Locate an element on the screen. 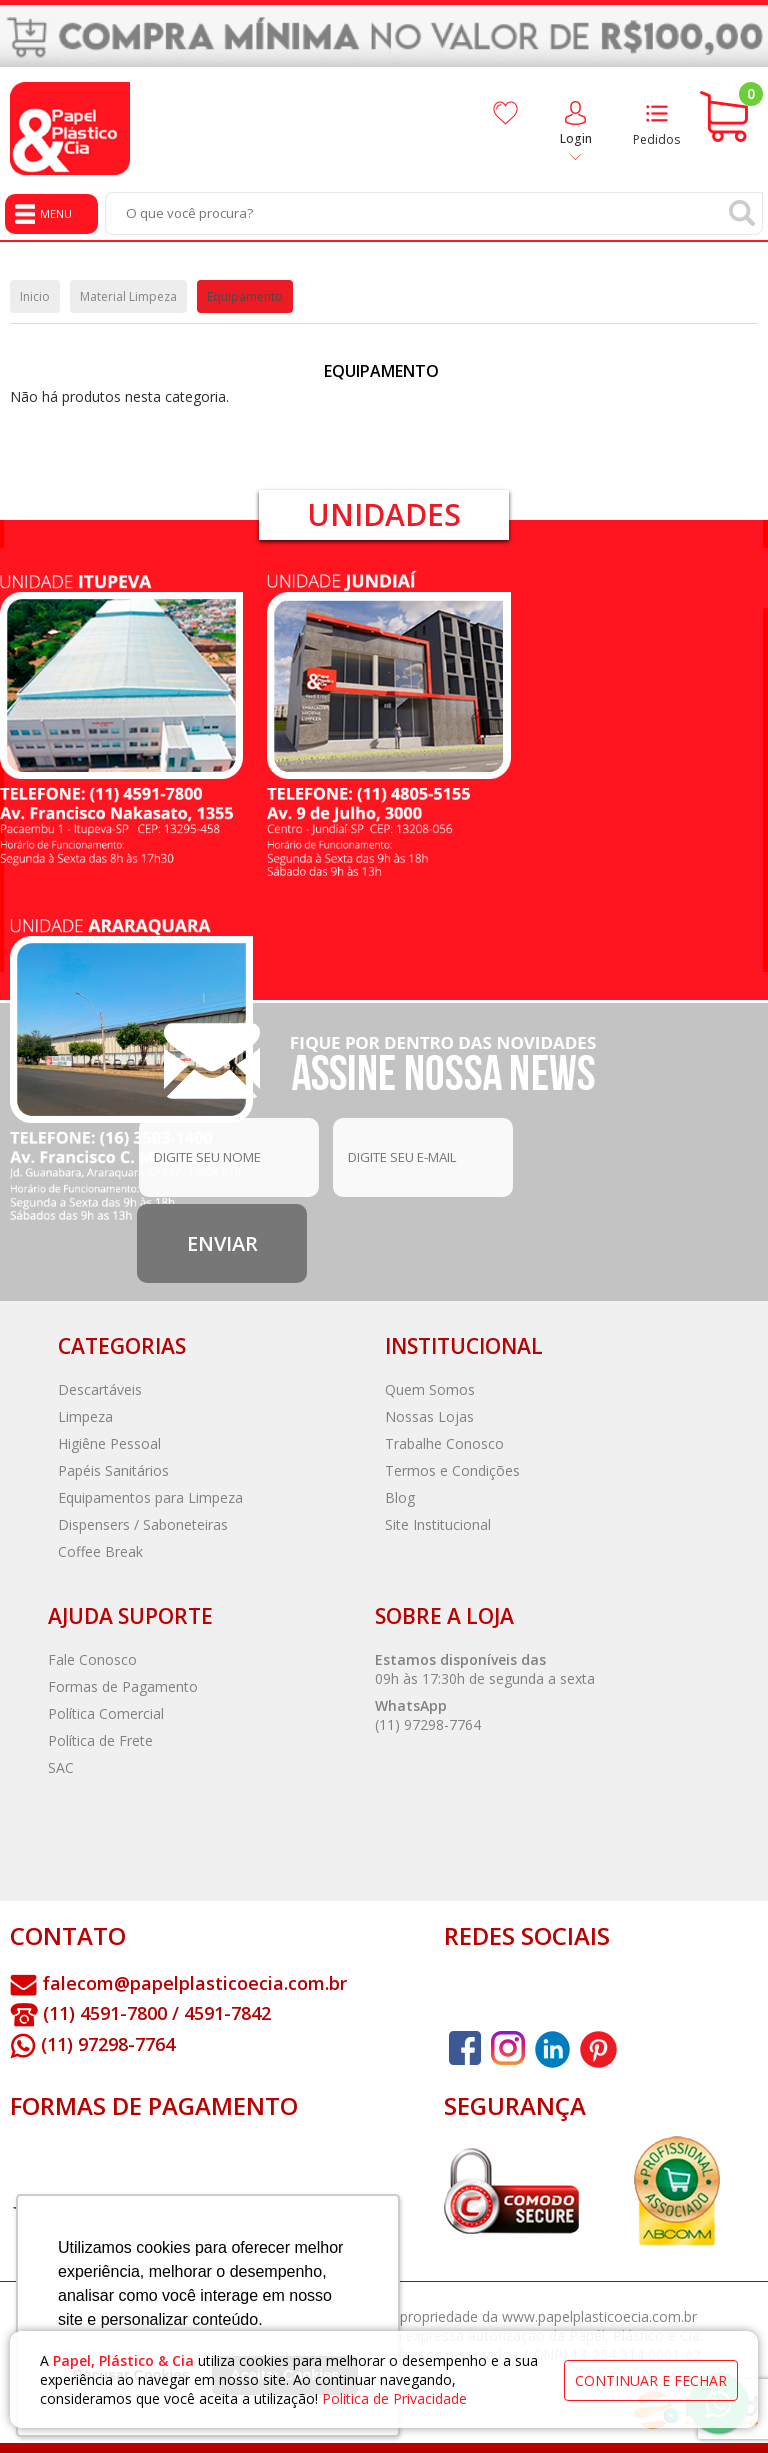  (11) 97298-7764 is located at coordinates (428, 1724).